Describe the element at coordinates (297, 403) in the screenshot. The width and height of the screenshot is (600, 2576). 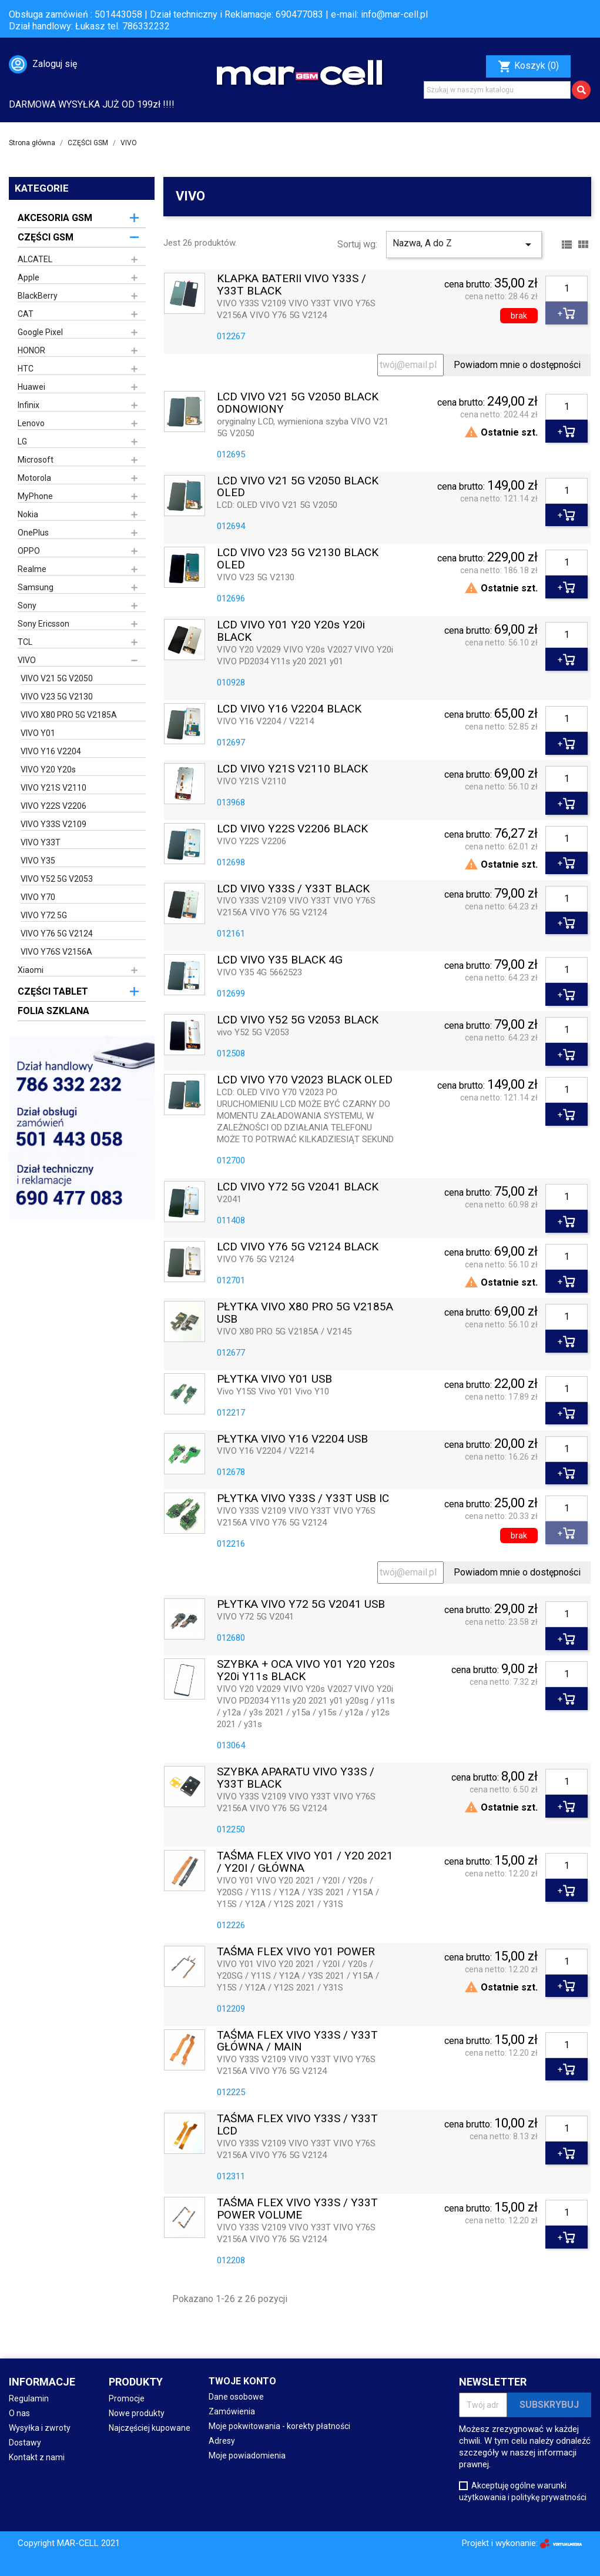
I see `LCD VIVO V21 5G V2050 BLACK ODNOWIONY` at that location.